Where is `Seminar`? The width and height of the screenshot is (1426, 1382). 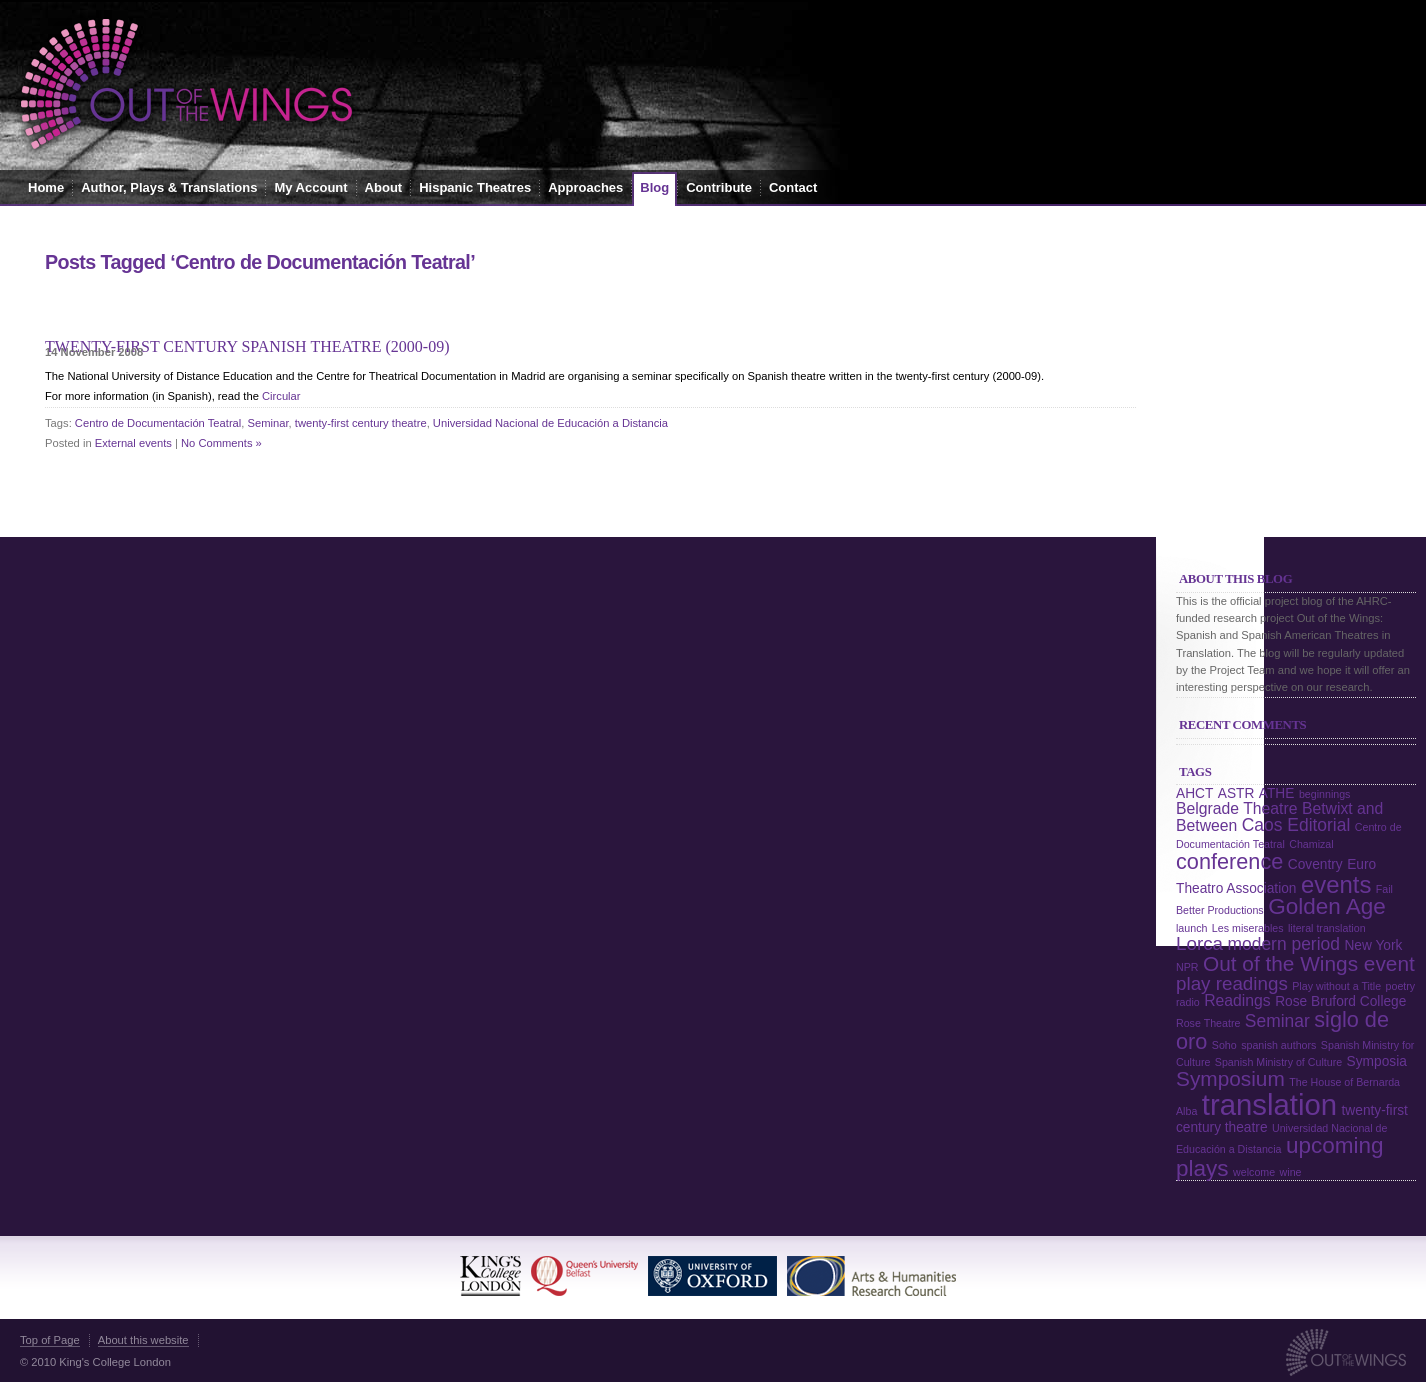
Seminar is located at coordinates (268, 423).